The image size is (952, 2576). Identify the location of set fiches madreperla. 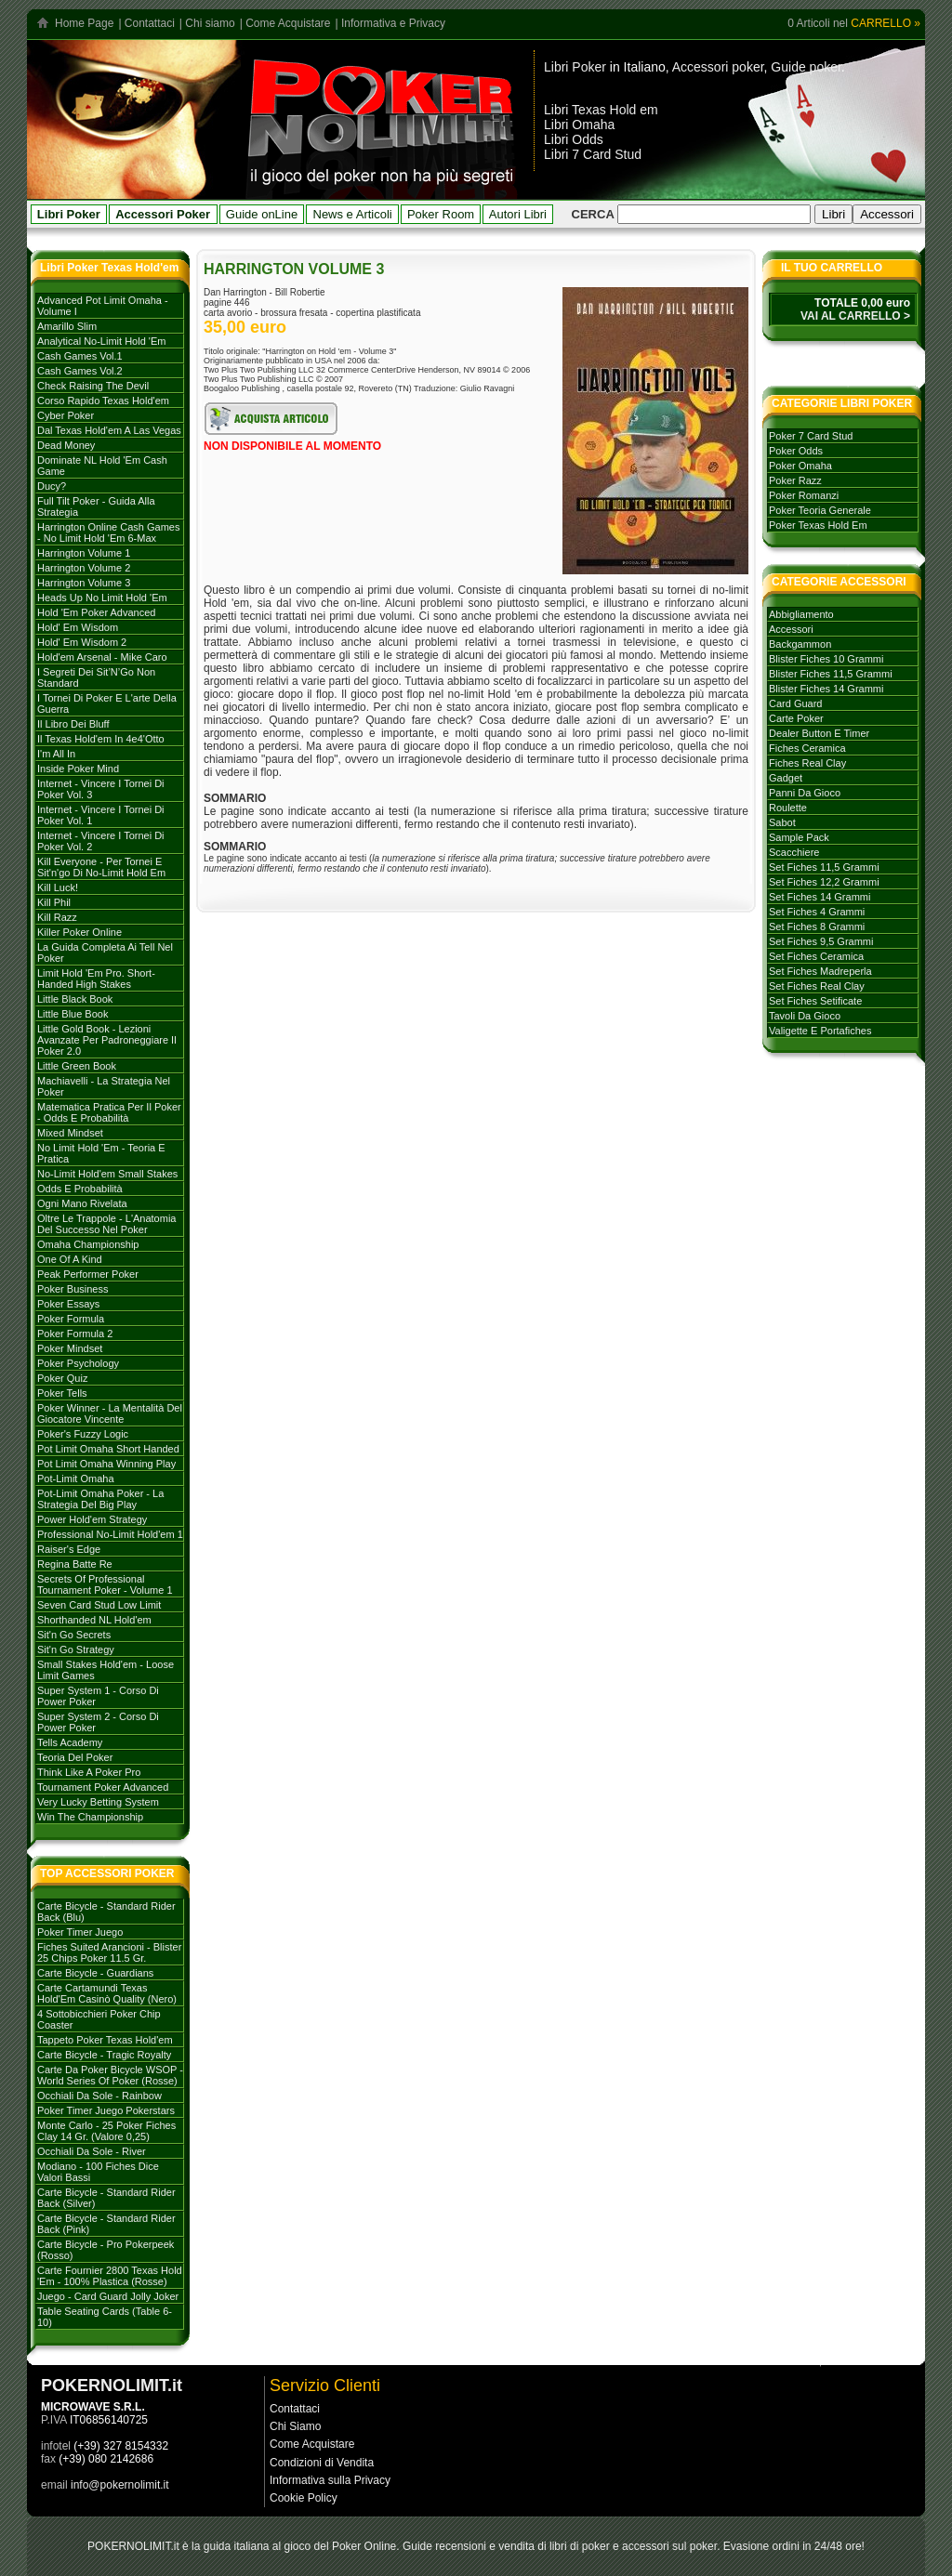
(820, 971).